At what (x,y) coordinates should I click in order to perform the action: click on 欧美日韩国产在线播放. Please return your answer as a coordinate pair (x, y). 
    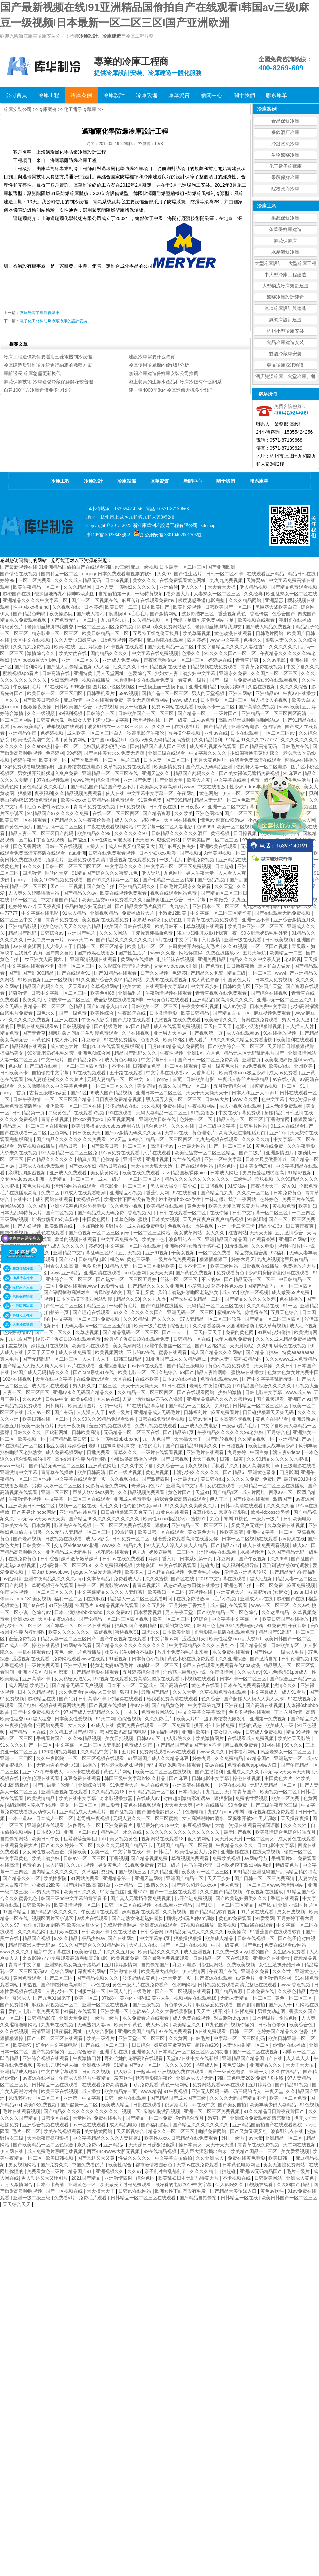
    Looking at the image, I should click on (286, 1619).